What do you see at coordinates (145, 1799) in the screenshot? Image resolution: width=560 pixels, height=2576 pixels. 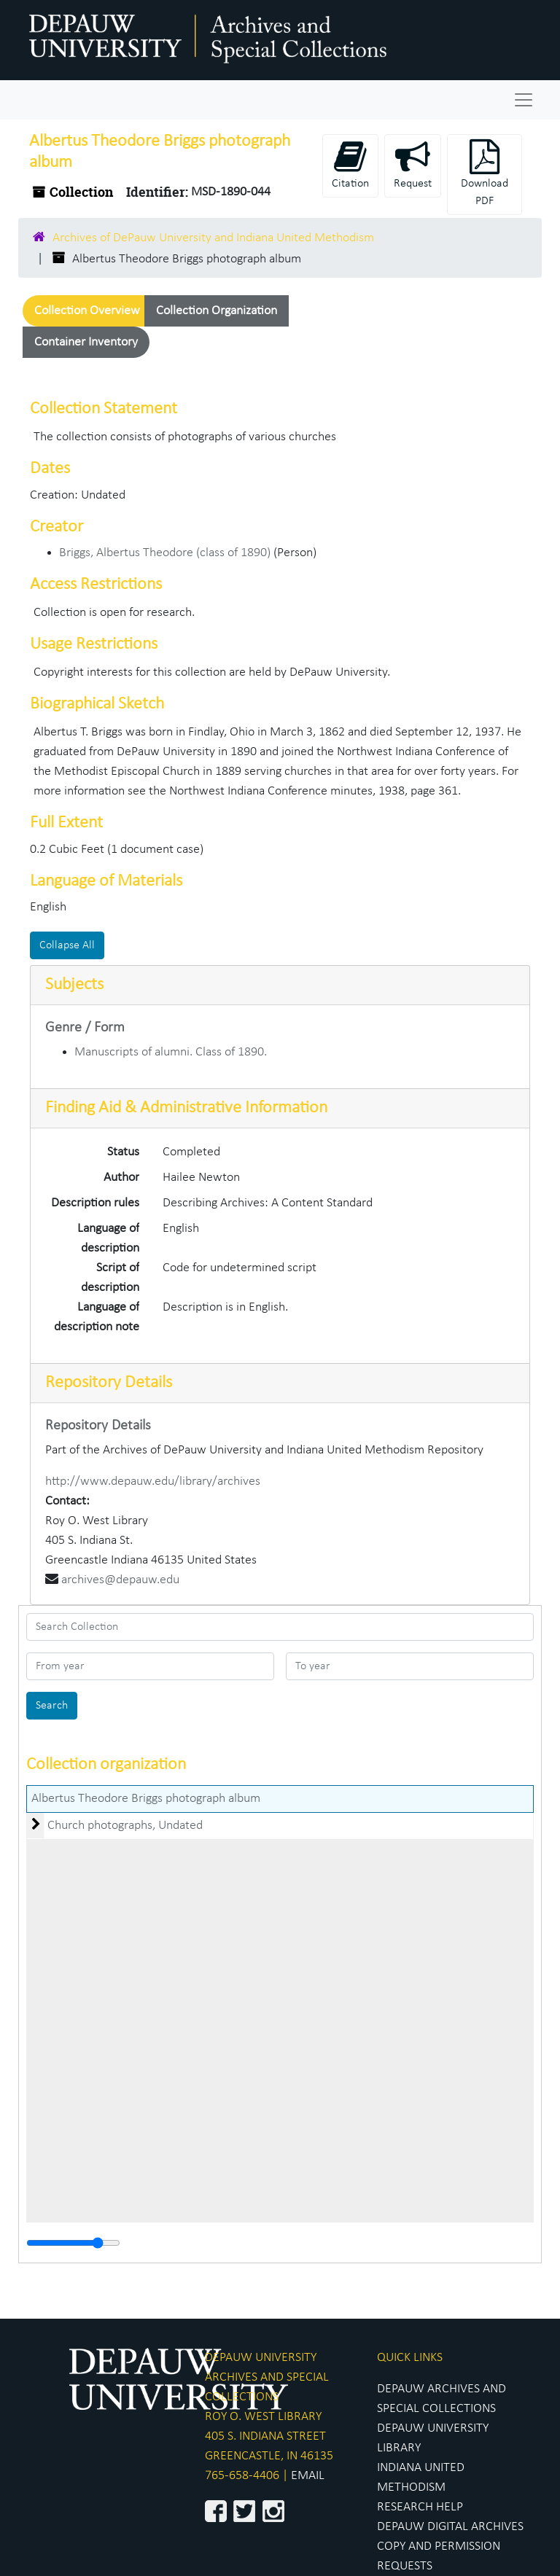 I see `Albertus Theodore Briggs photograph album` at bounding box center [145, 1799].